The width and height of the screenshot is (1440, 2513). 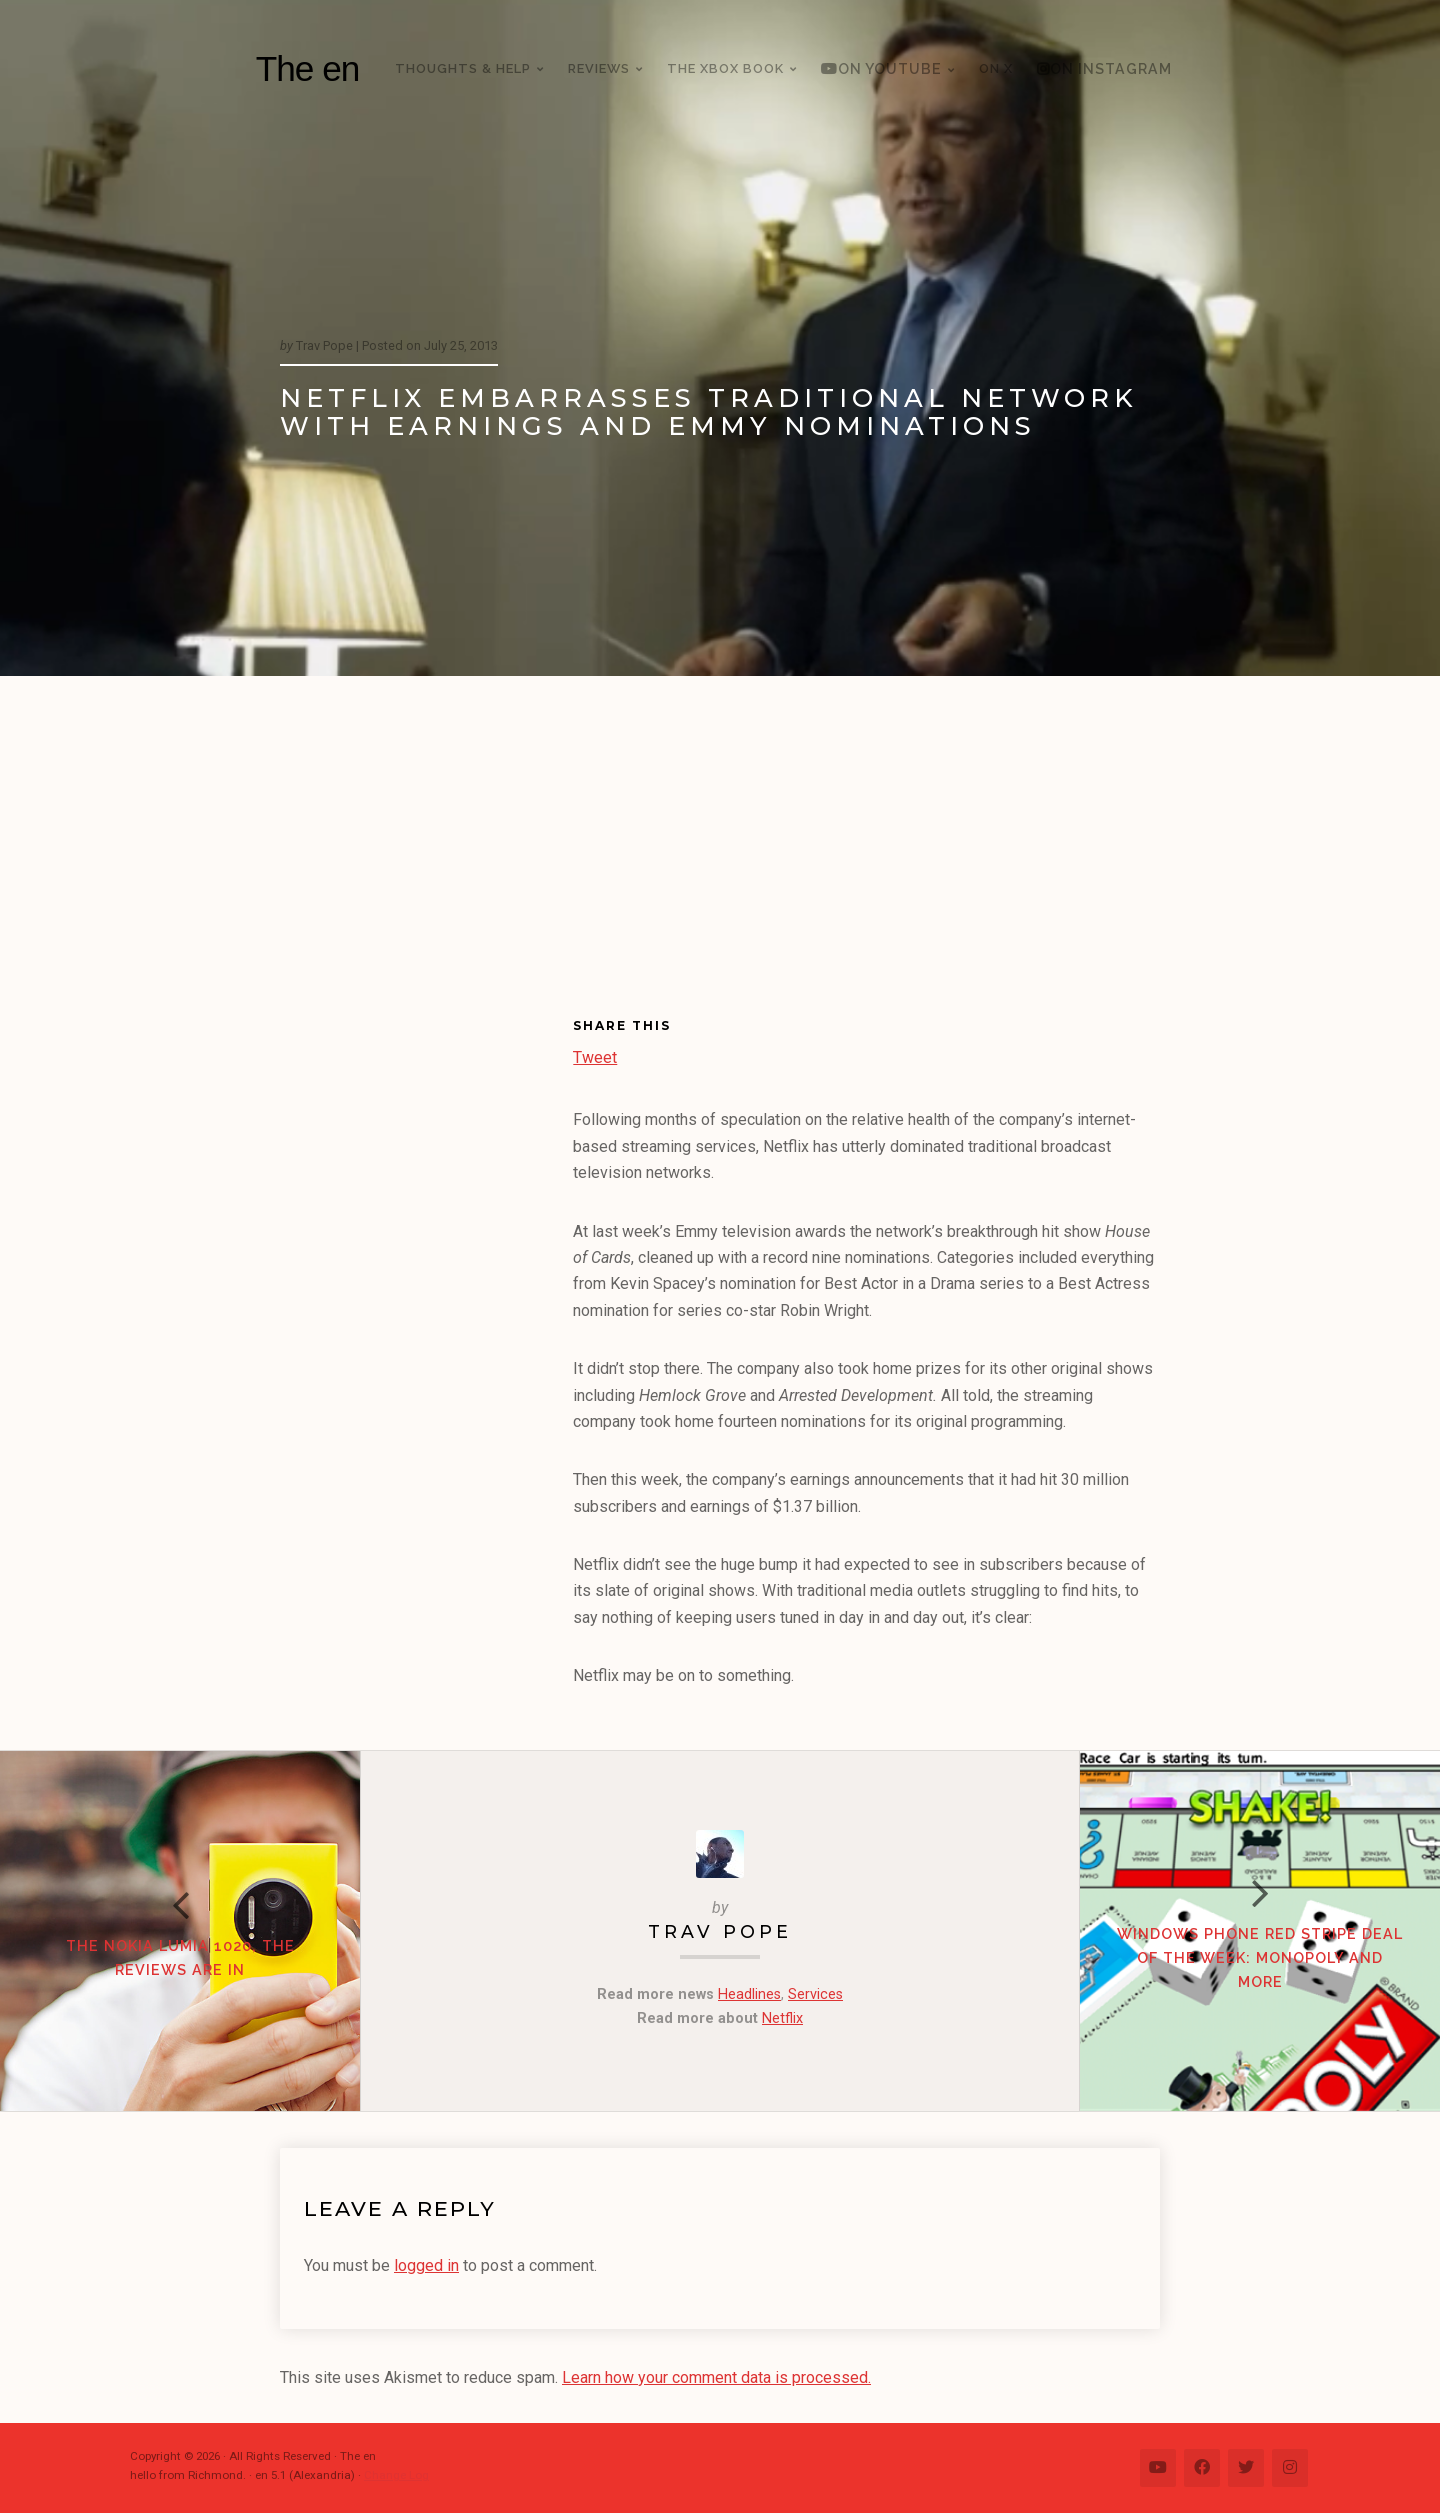 I want to click on Netflix, so click(x=782, y=2018).